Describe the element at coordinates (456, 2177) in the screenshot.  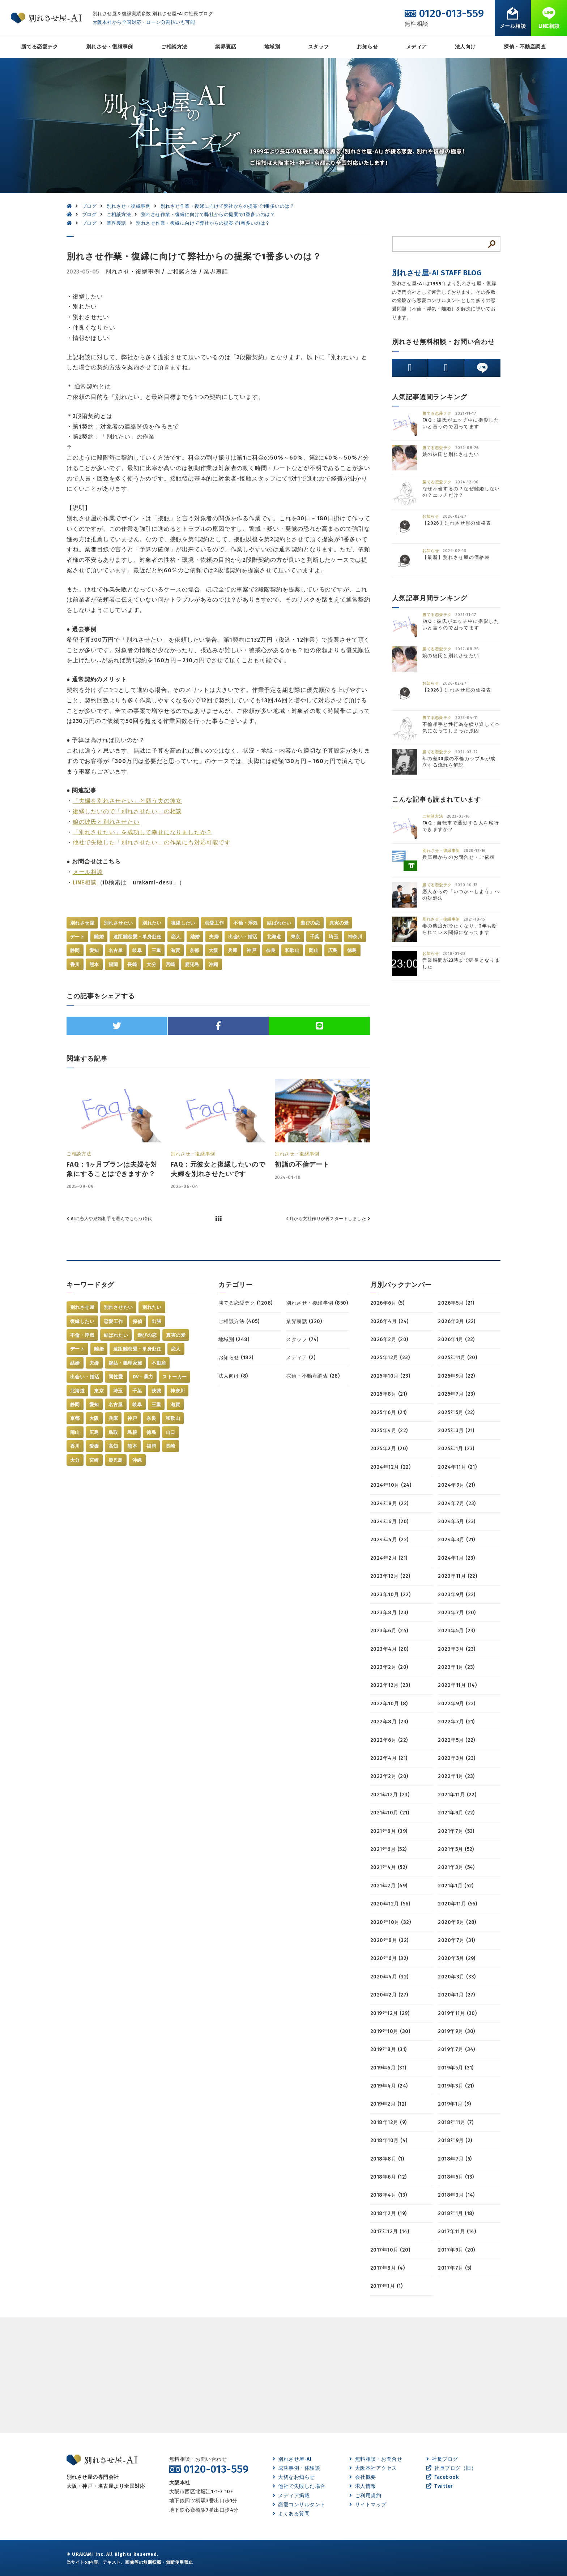
I see `2018年5月 (13)` at that location.